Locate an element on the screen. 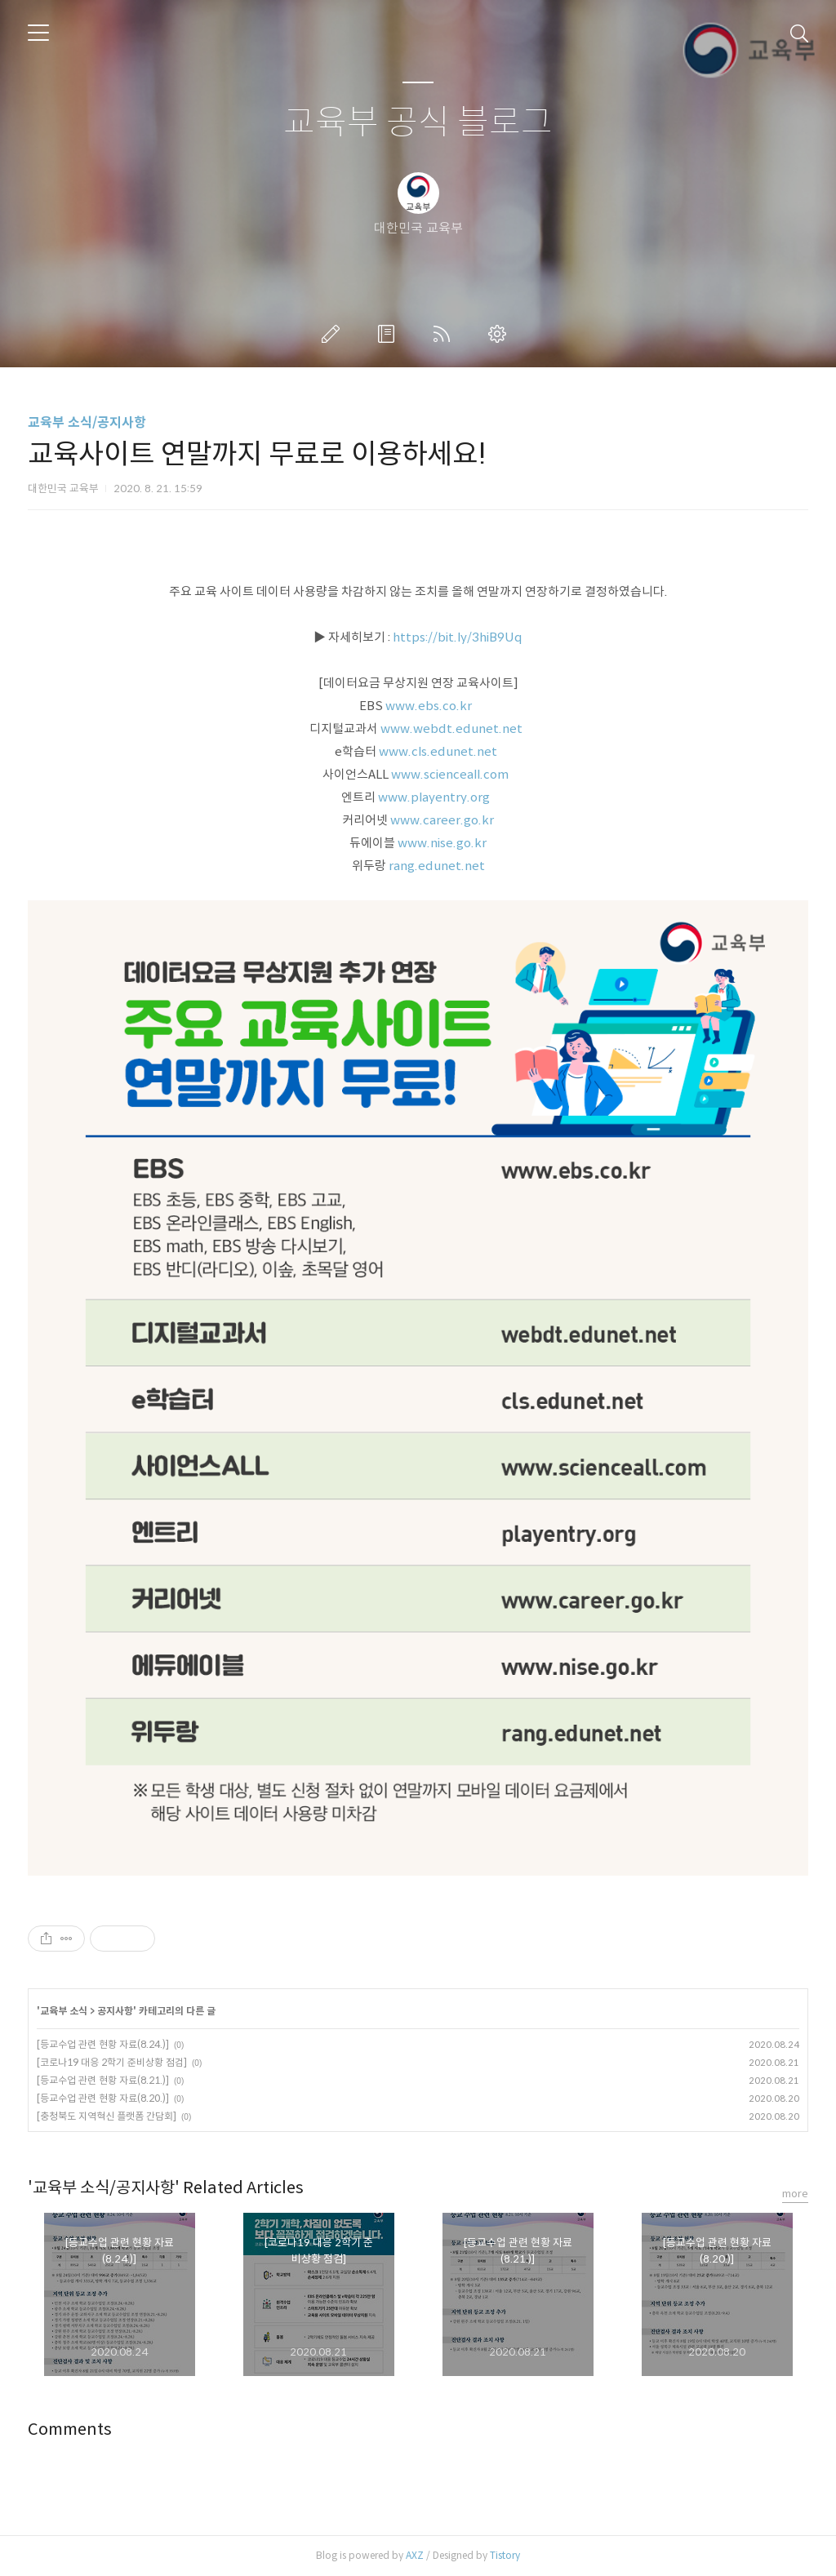 This screenshot has height=2576, width=836. www.ebs.co.kr is located at coordinates (429, 705).